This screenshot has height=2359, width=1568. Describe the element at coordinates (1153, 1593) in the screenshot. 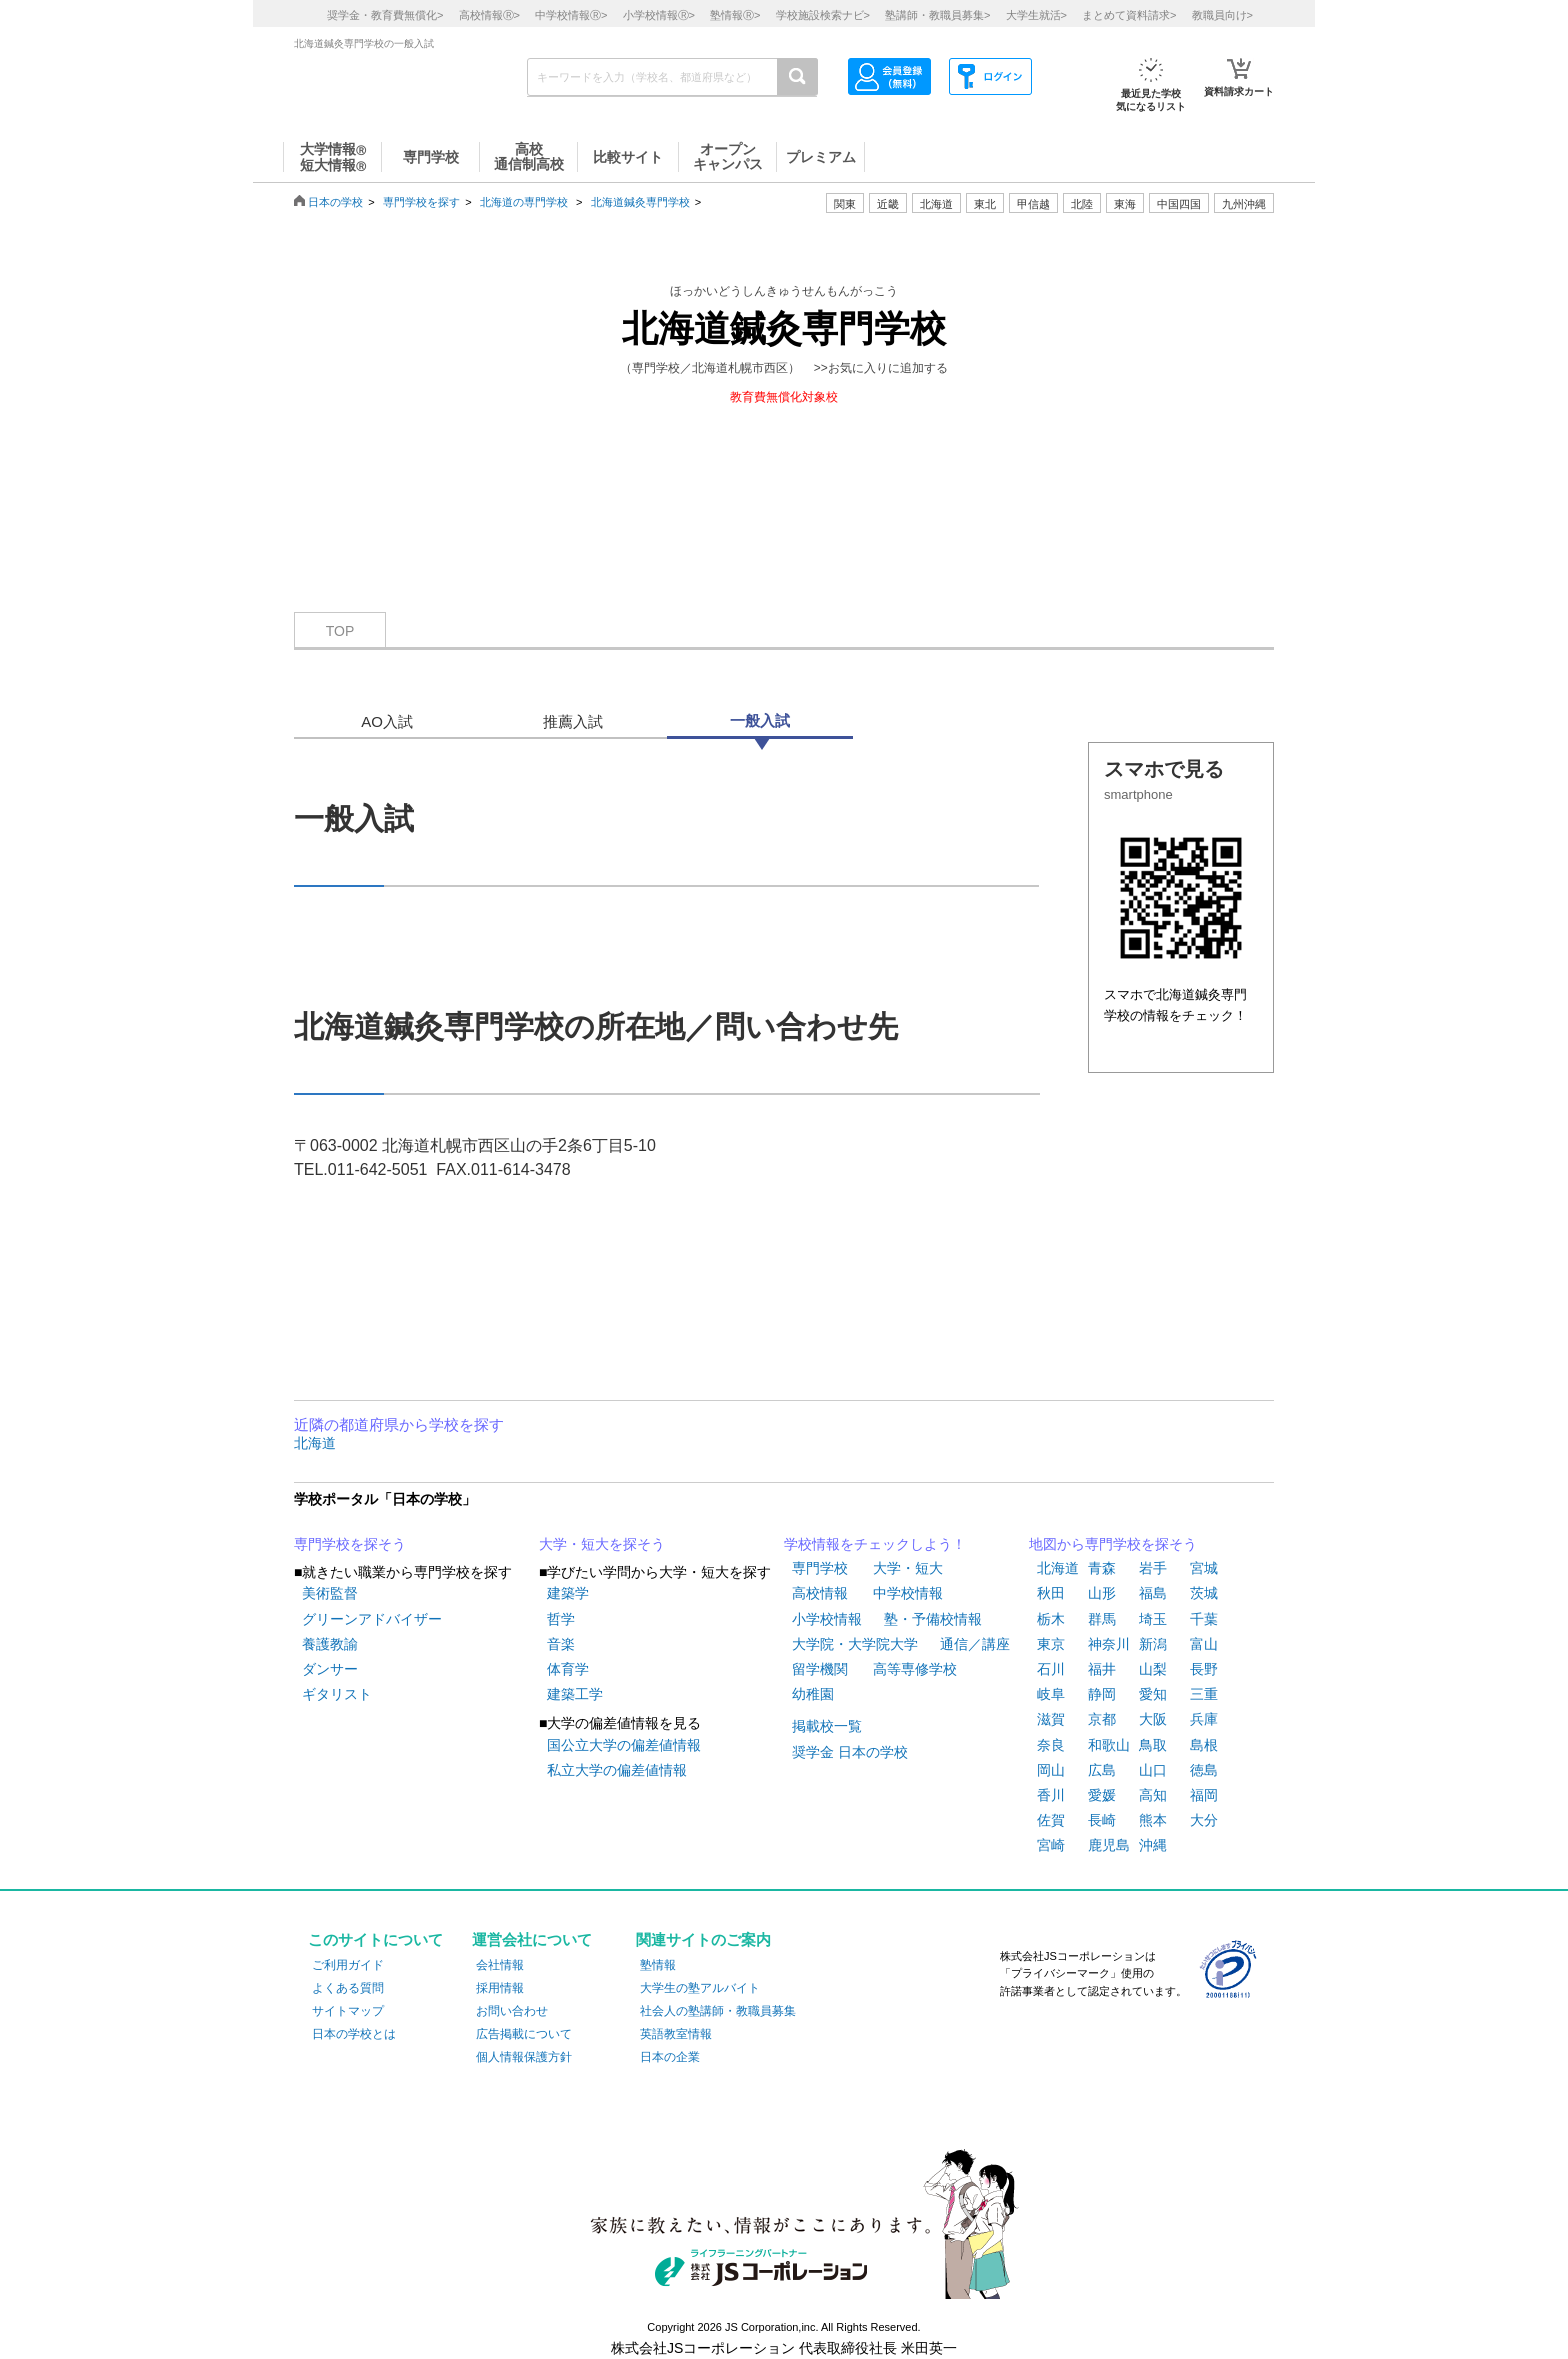

I see `福島` at that location.